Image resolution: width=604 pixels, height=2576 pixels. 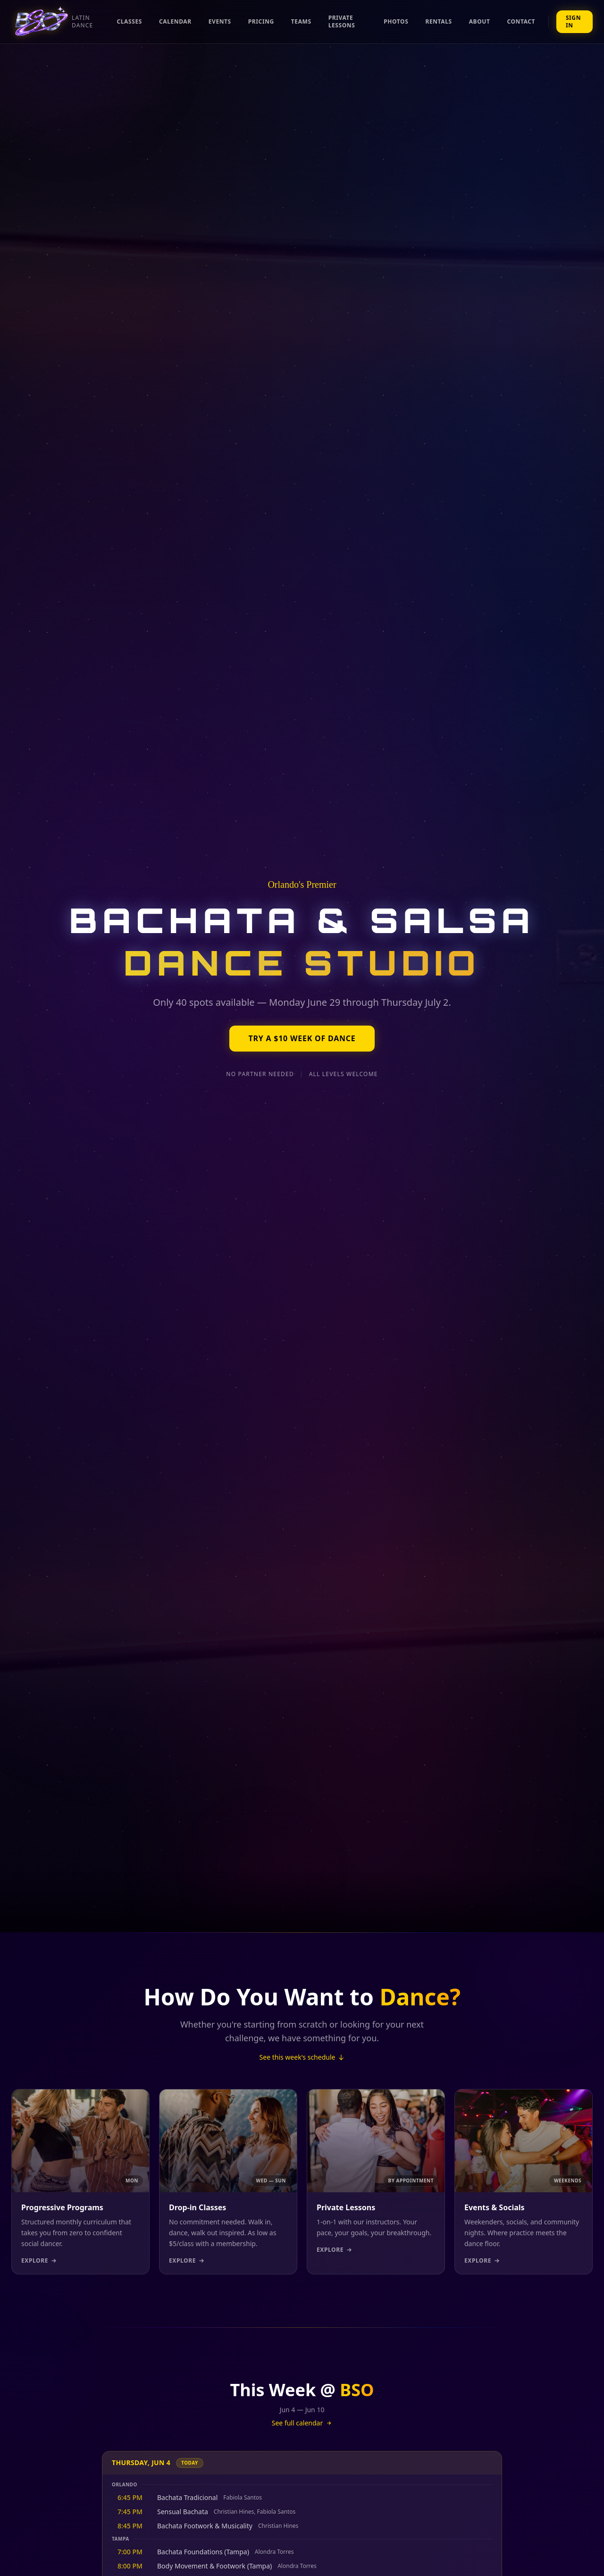 What do you see at coordinates (203, 2551) in the screenshot?
I see `Bachata Foundations (Tampa)` at bounding box center [203, 2551].